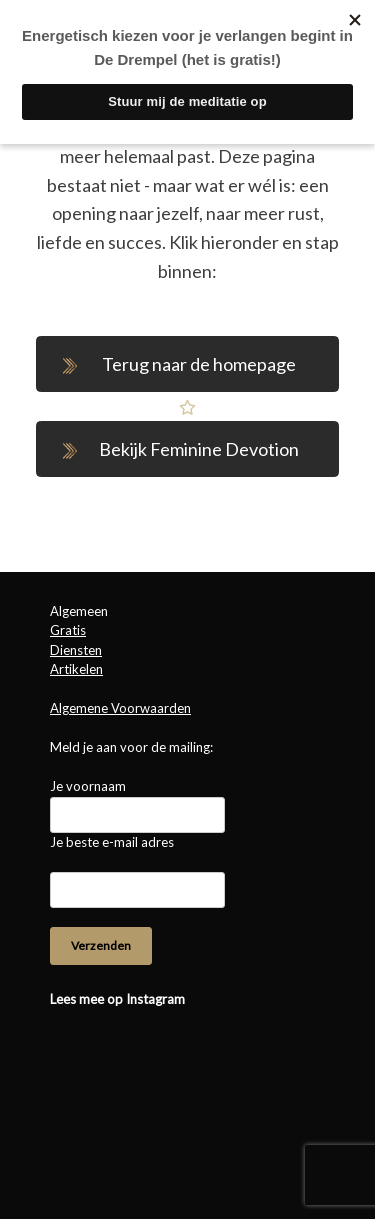 The height and width of the screenshot is (1219, 375). What do you see at coordinates (112, 842) in the screenshot?
I see `Je beste e-mail adres` at bounding box center [112, 842].